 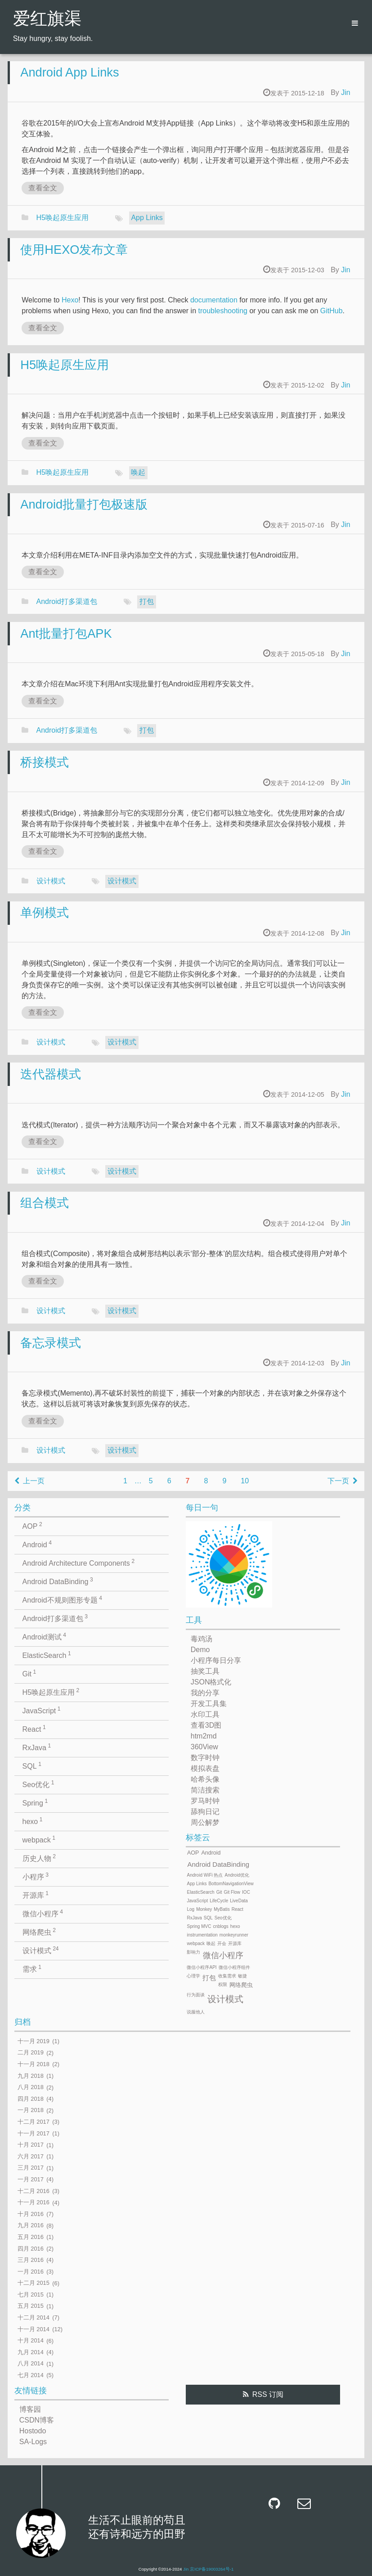 What do you see at coordinates (196, 1994) in the screenshot?
I see `行为面谈` at bounding box center [196, 1994].